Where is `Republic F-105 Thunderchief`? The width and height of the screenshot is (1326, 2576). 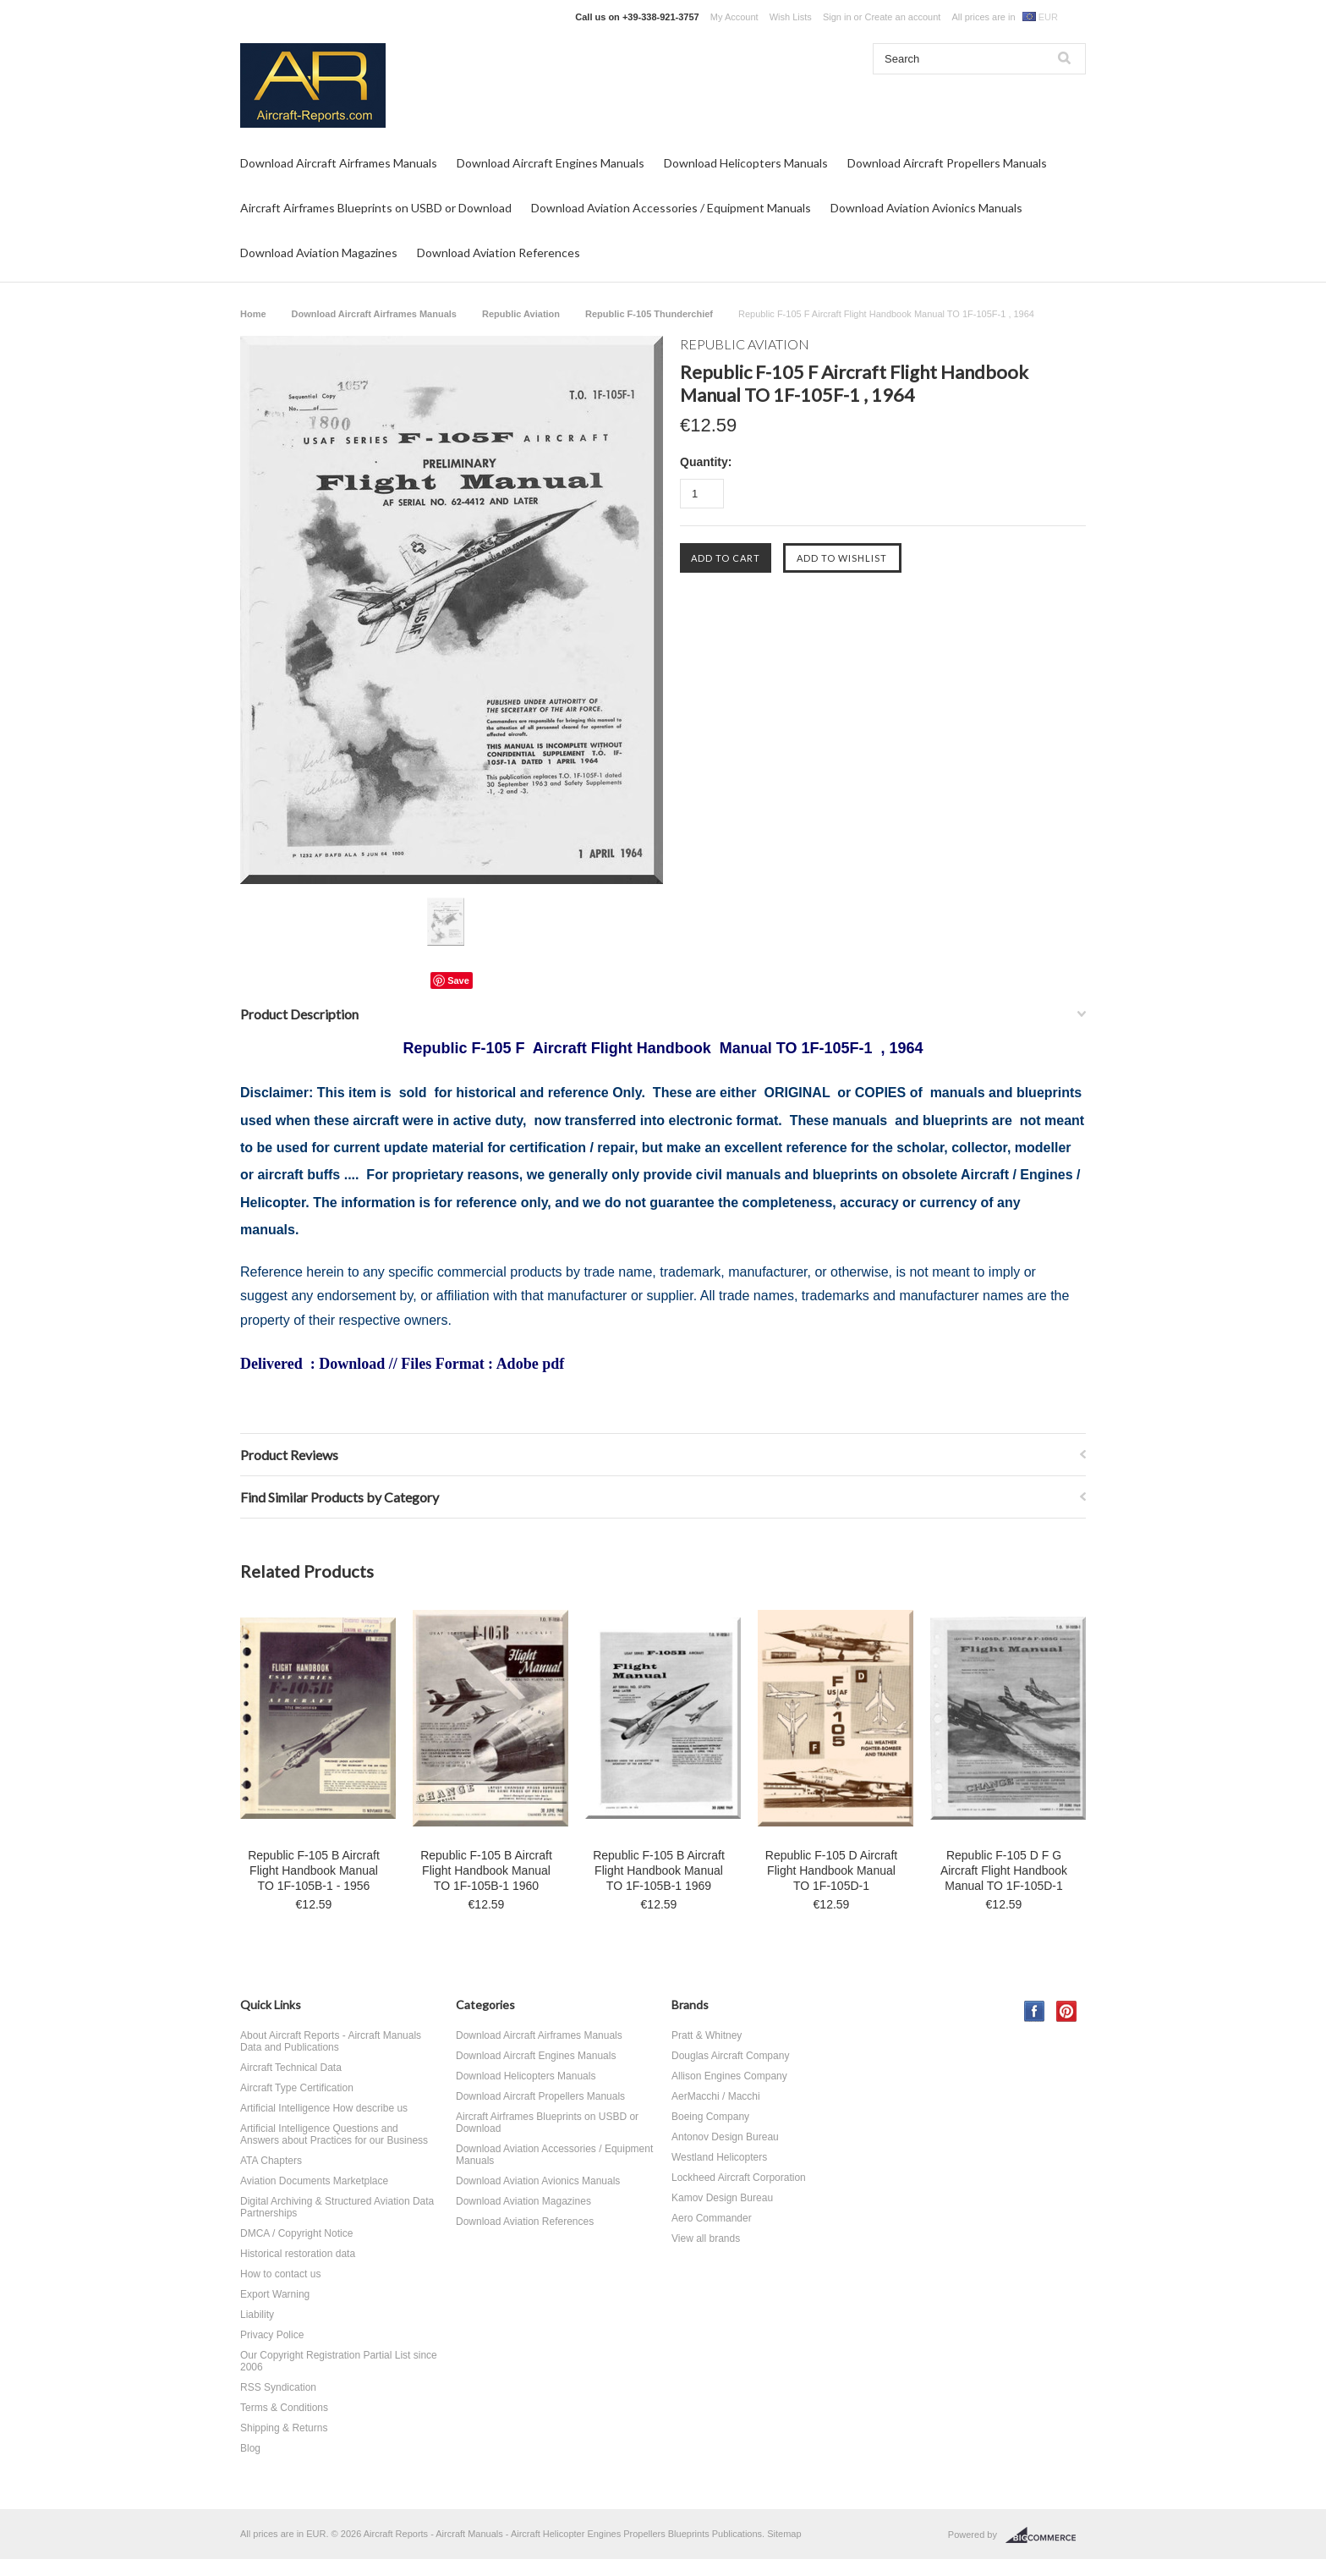 Republic F-105 Thunderchief is located at coordinates (649, 314).